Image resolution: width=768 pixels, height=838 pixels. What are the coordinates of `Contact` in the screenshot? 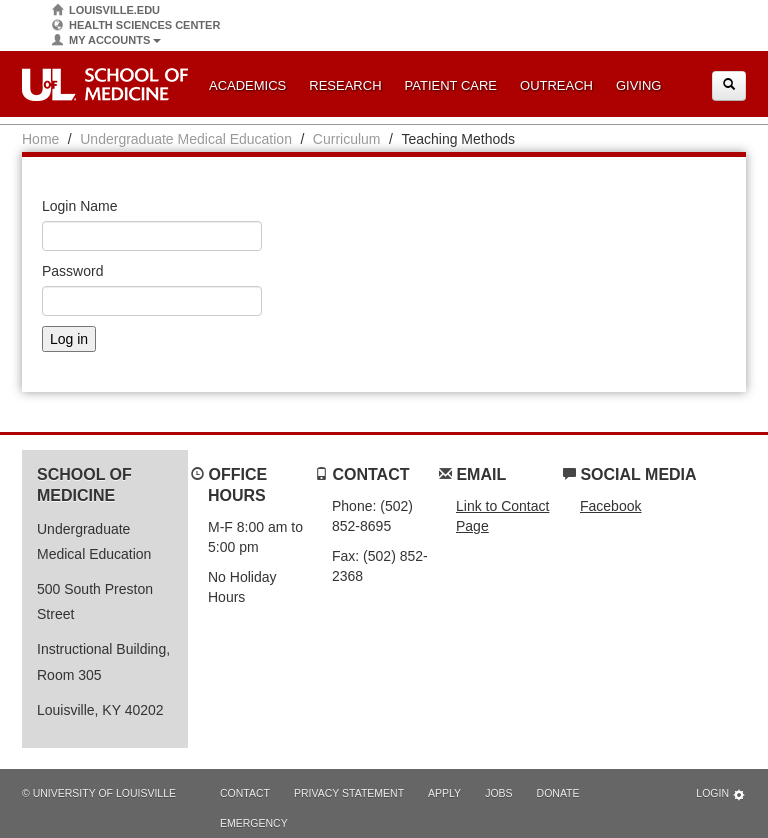 It's located at (245, 793).